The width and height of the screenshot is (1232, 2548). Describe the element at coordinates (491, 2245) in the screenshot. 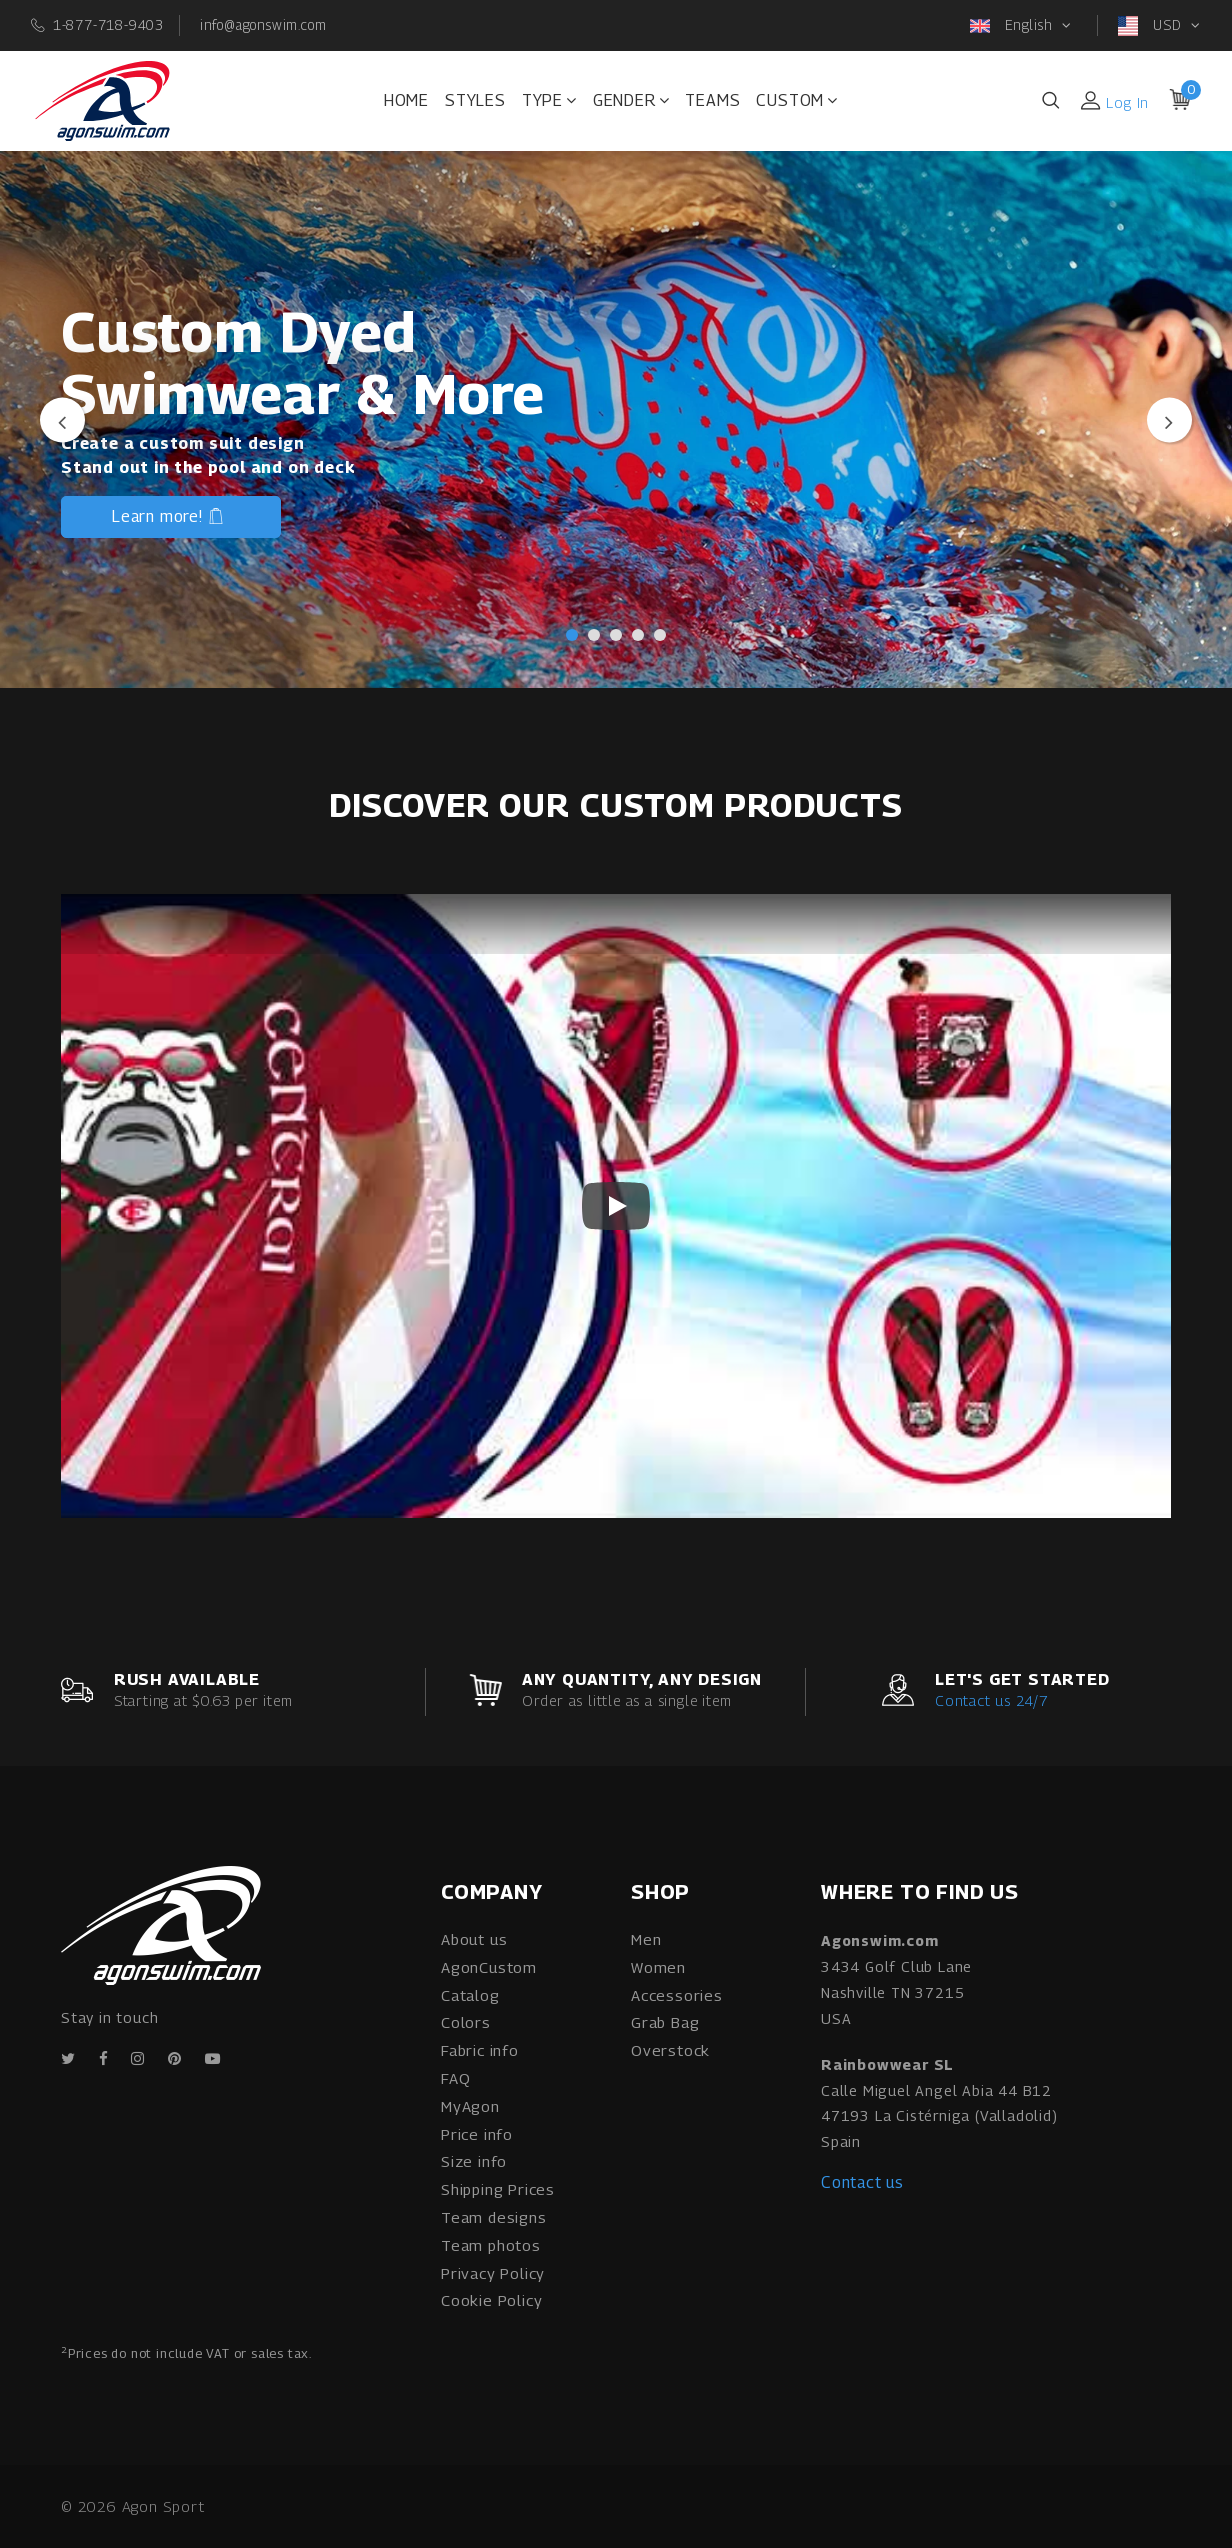

I see `Team photos` at that location.